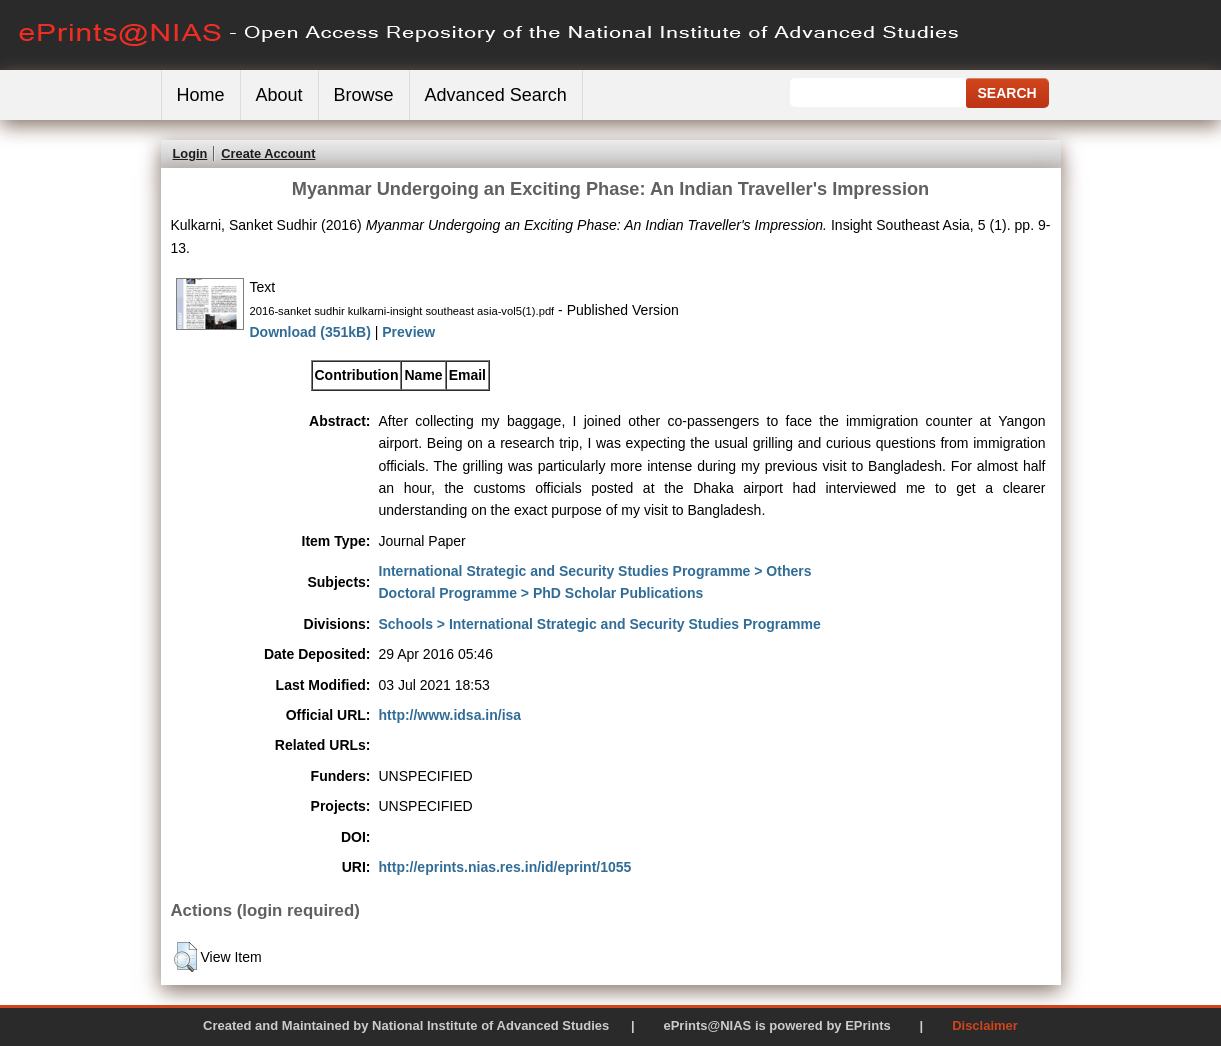  What do you see at coordinates (595, 571) in the screenshot?
I see `International Strategic and Security Studies Programme > Others` at bounding box center [595, 571].